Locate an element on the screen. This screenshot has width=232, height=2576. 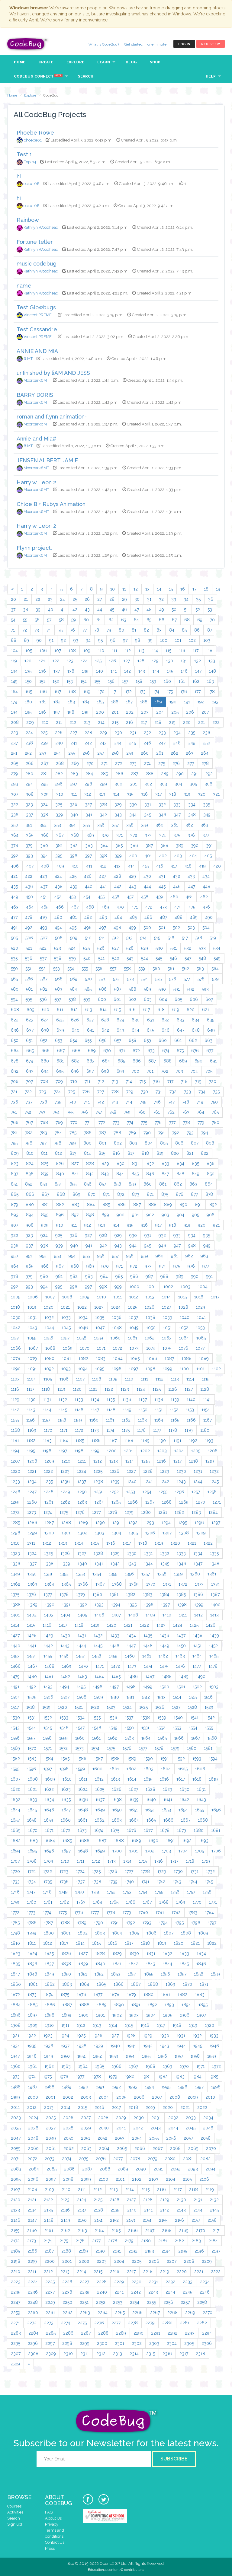
1582 is located at coordinates (15, 1758).